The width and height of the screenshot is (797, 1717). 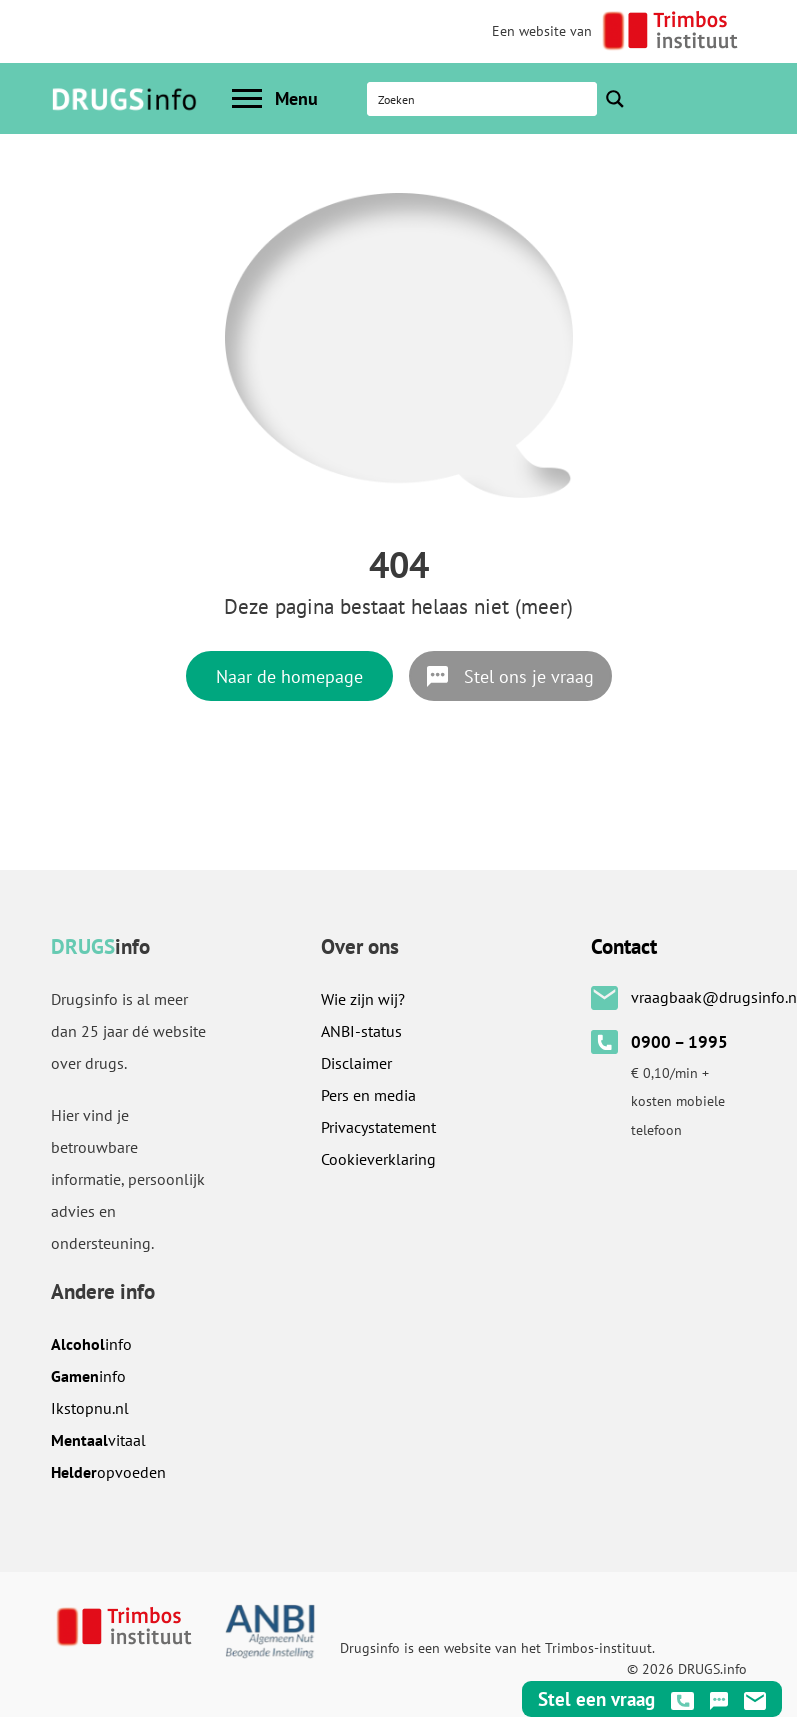 What do you see at coordinates (363, 999) in the screenshot?
I see `Wie zijn wij?` at bounding box center [363, 999].